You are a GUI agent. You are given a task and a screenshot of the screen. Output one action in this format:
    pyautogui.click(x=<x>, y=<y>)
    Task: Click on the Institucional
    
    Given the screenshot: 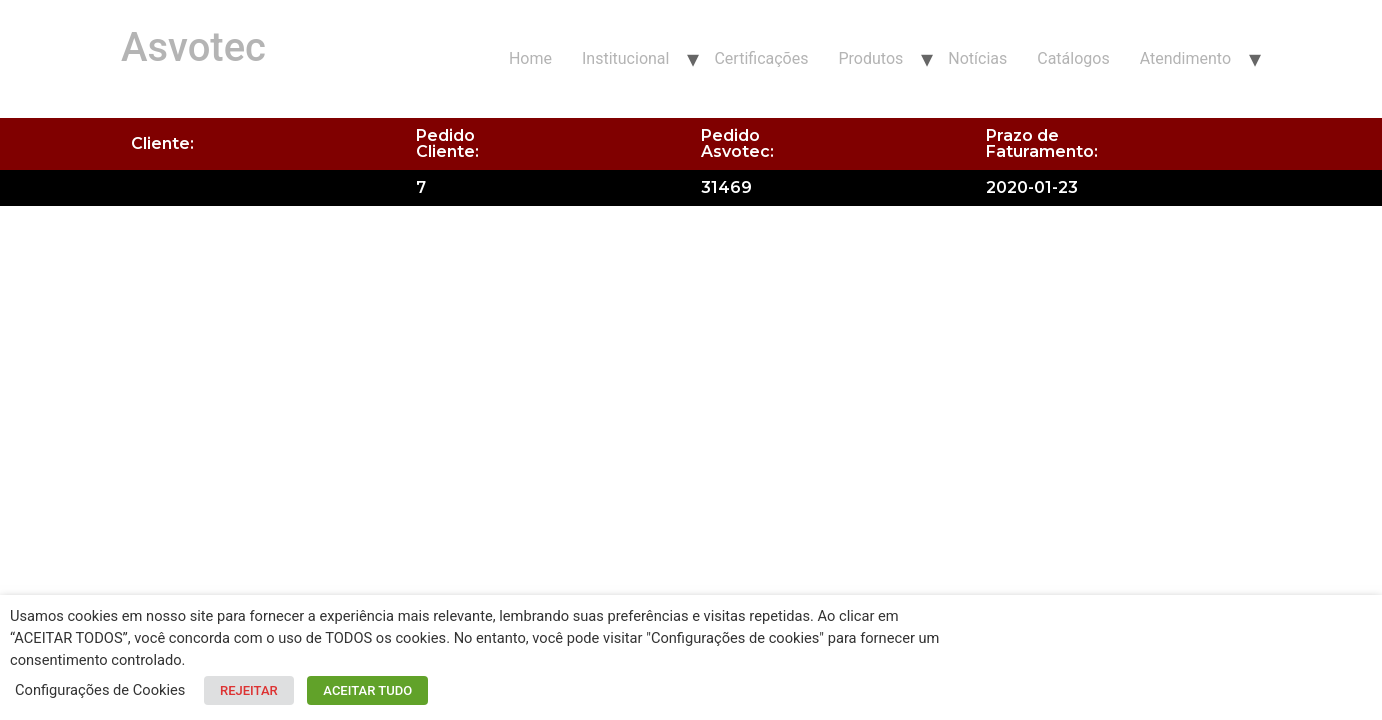 What is the action you would take?
    pyautogui.click(x=625, y=58)
    